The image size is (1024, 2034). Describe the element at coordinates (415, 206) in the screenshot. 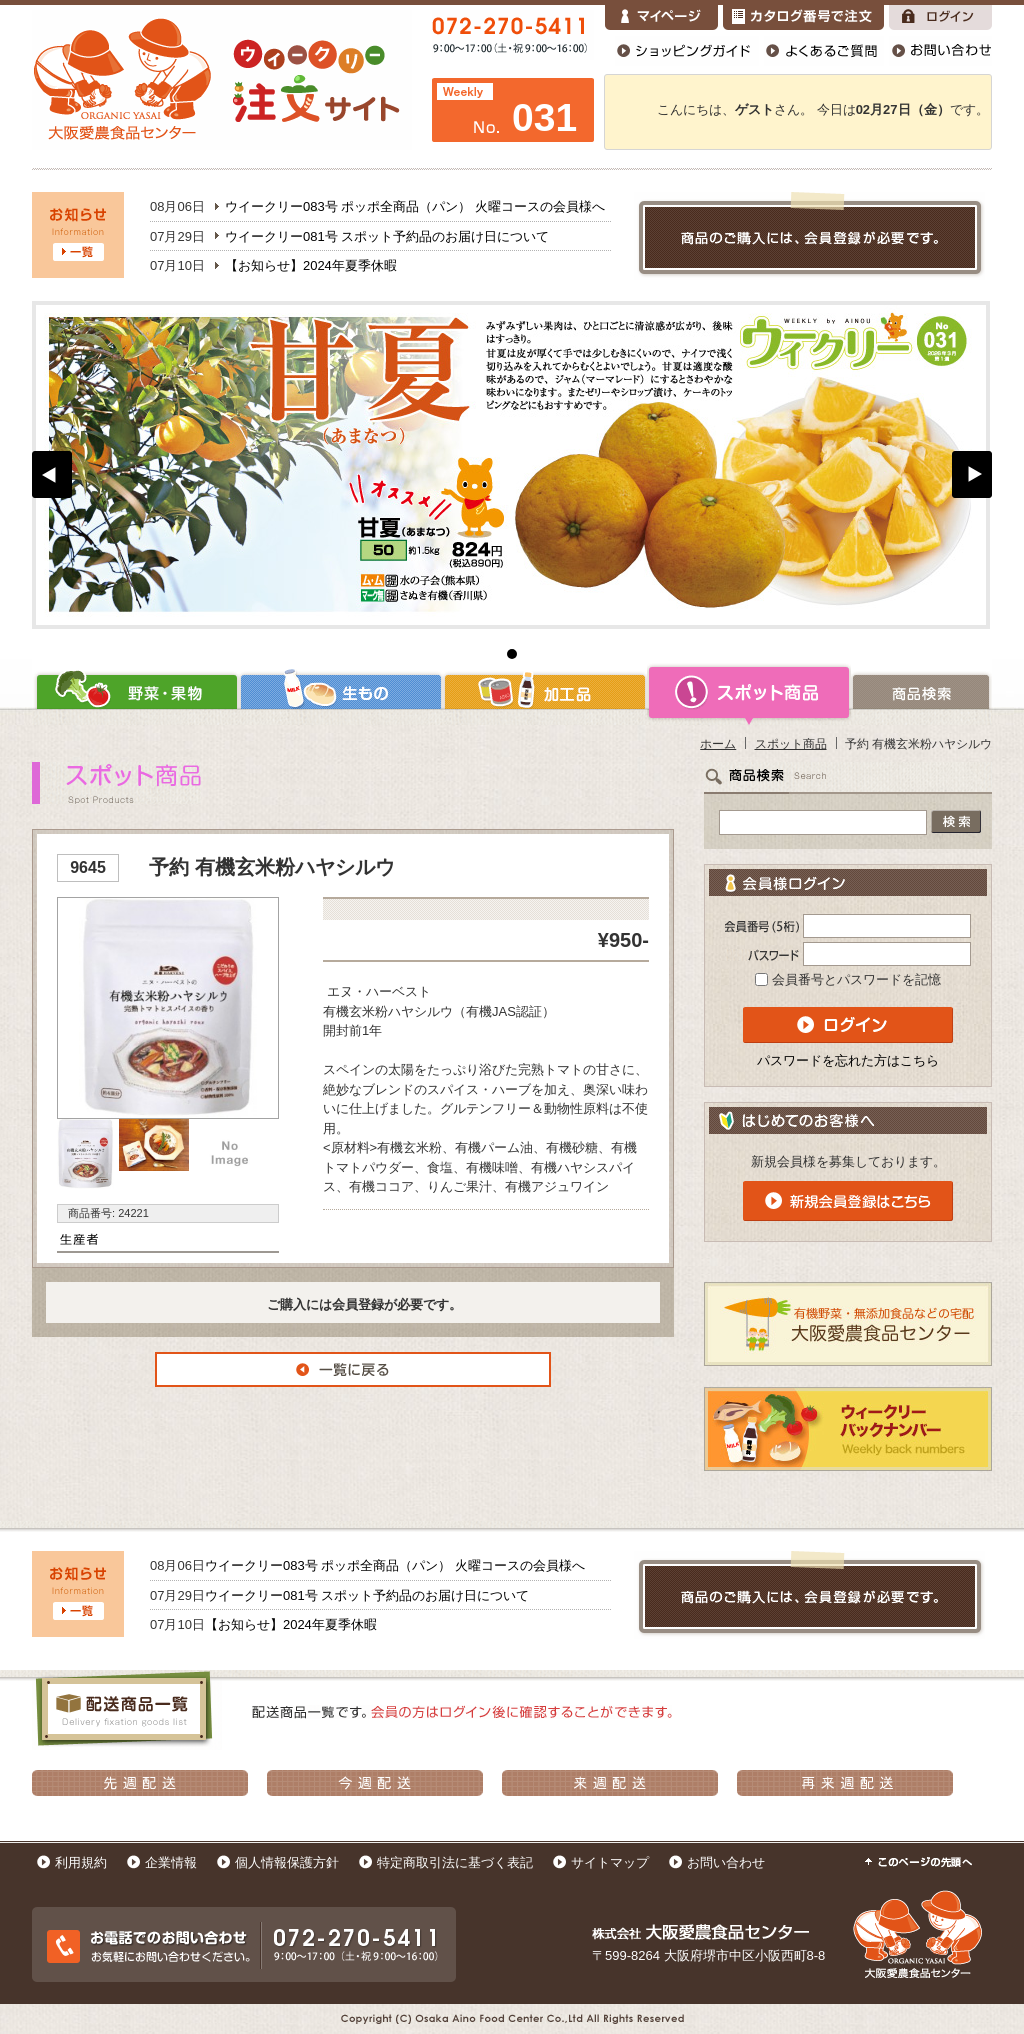

I see `ウイークリー083号 ポッポ全商品（パン） 火曜コースの会員様へ` at that location.